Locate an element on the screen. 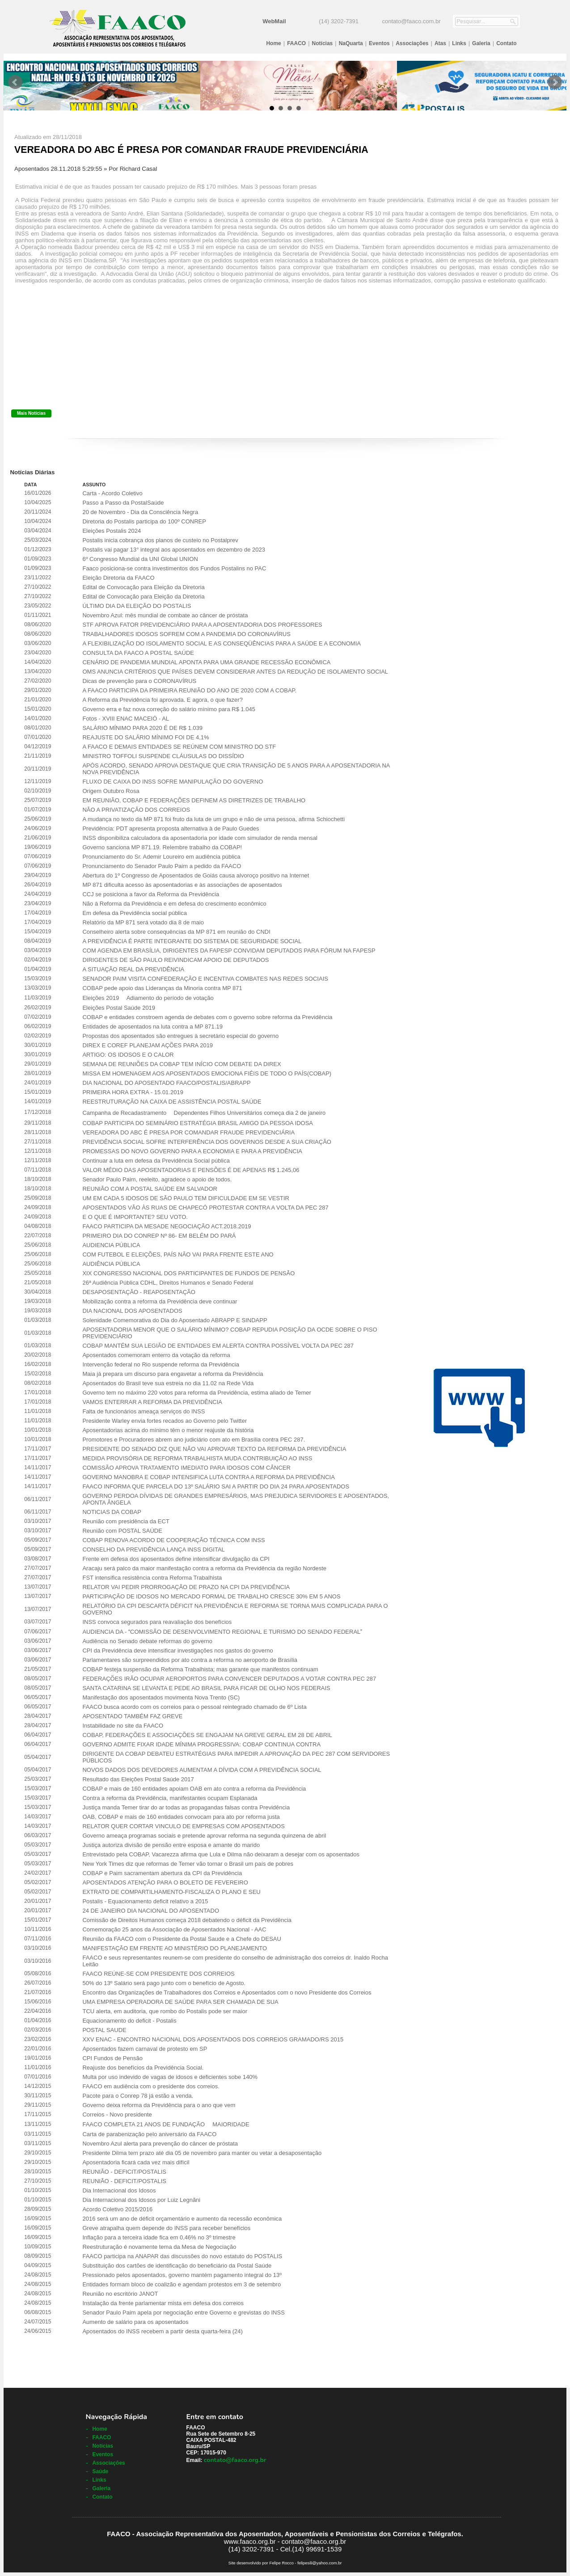 The image size is (570, 2576). Dia Internacional dos Idosos is located at coordinates (119, 2190).